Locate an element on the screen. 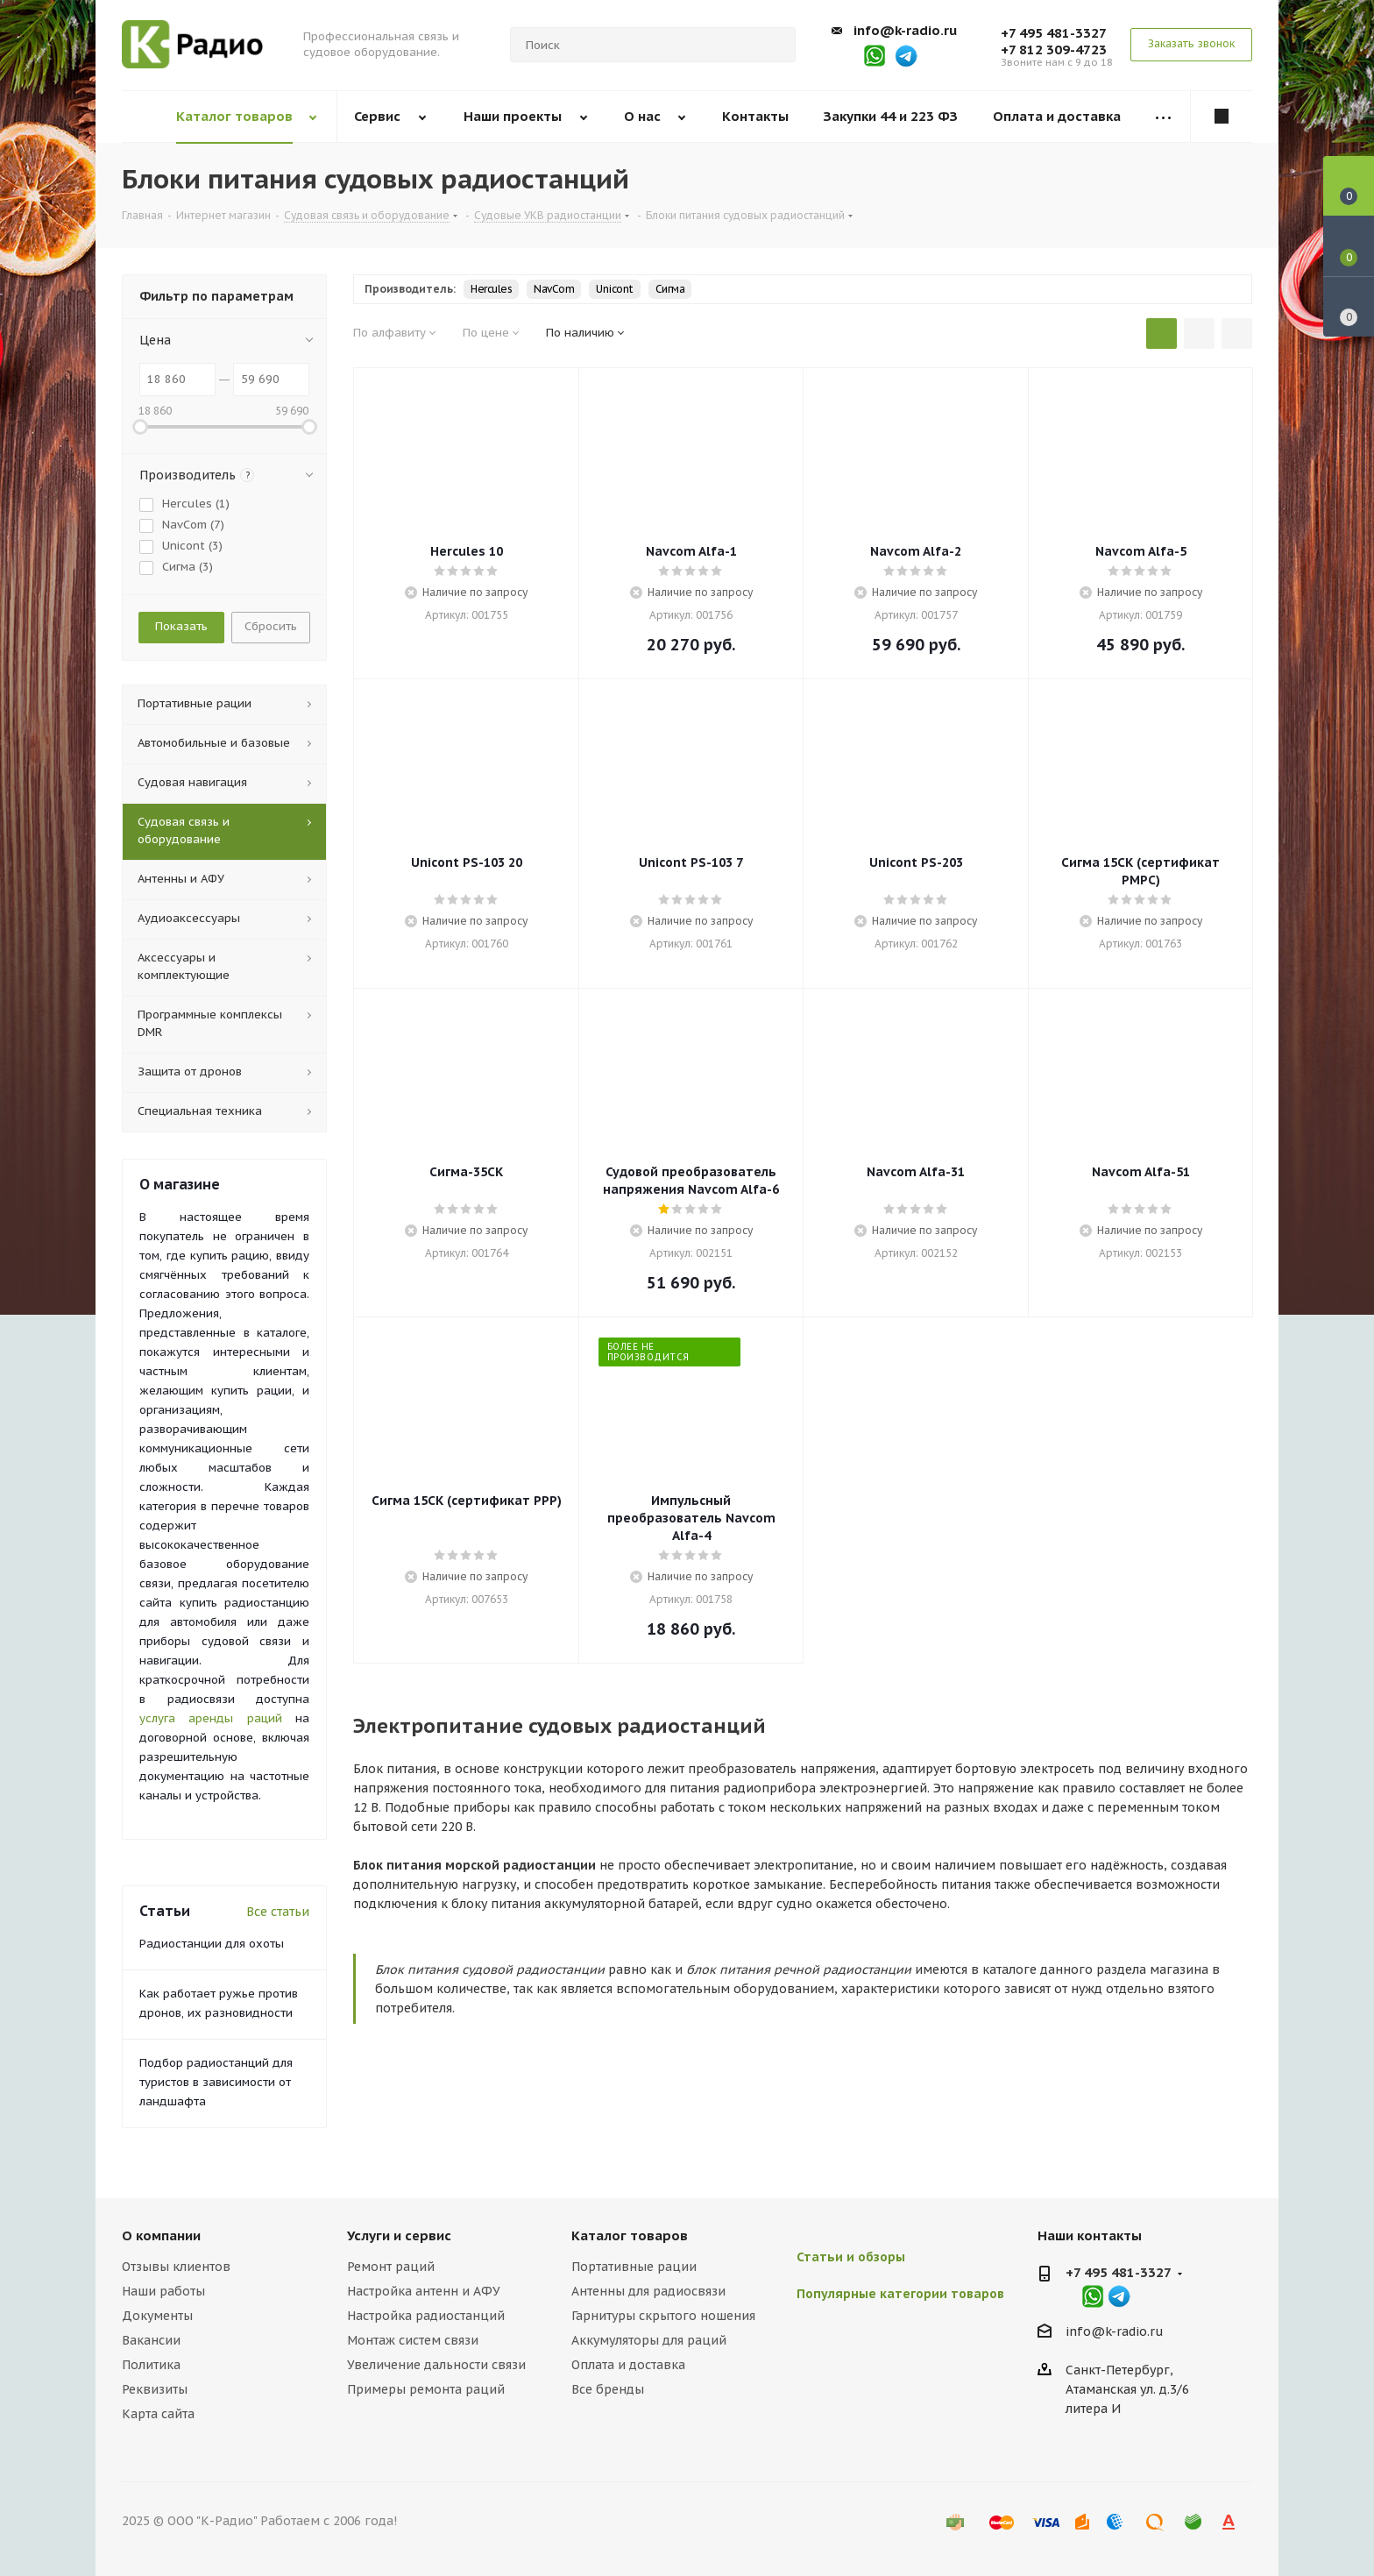 The image size is (1374, 2576). +7 495 481-3327 is located at coordinates (1054, 33).